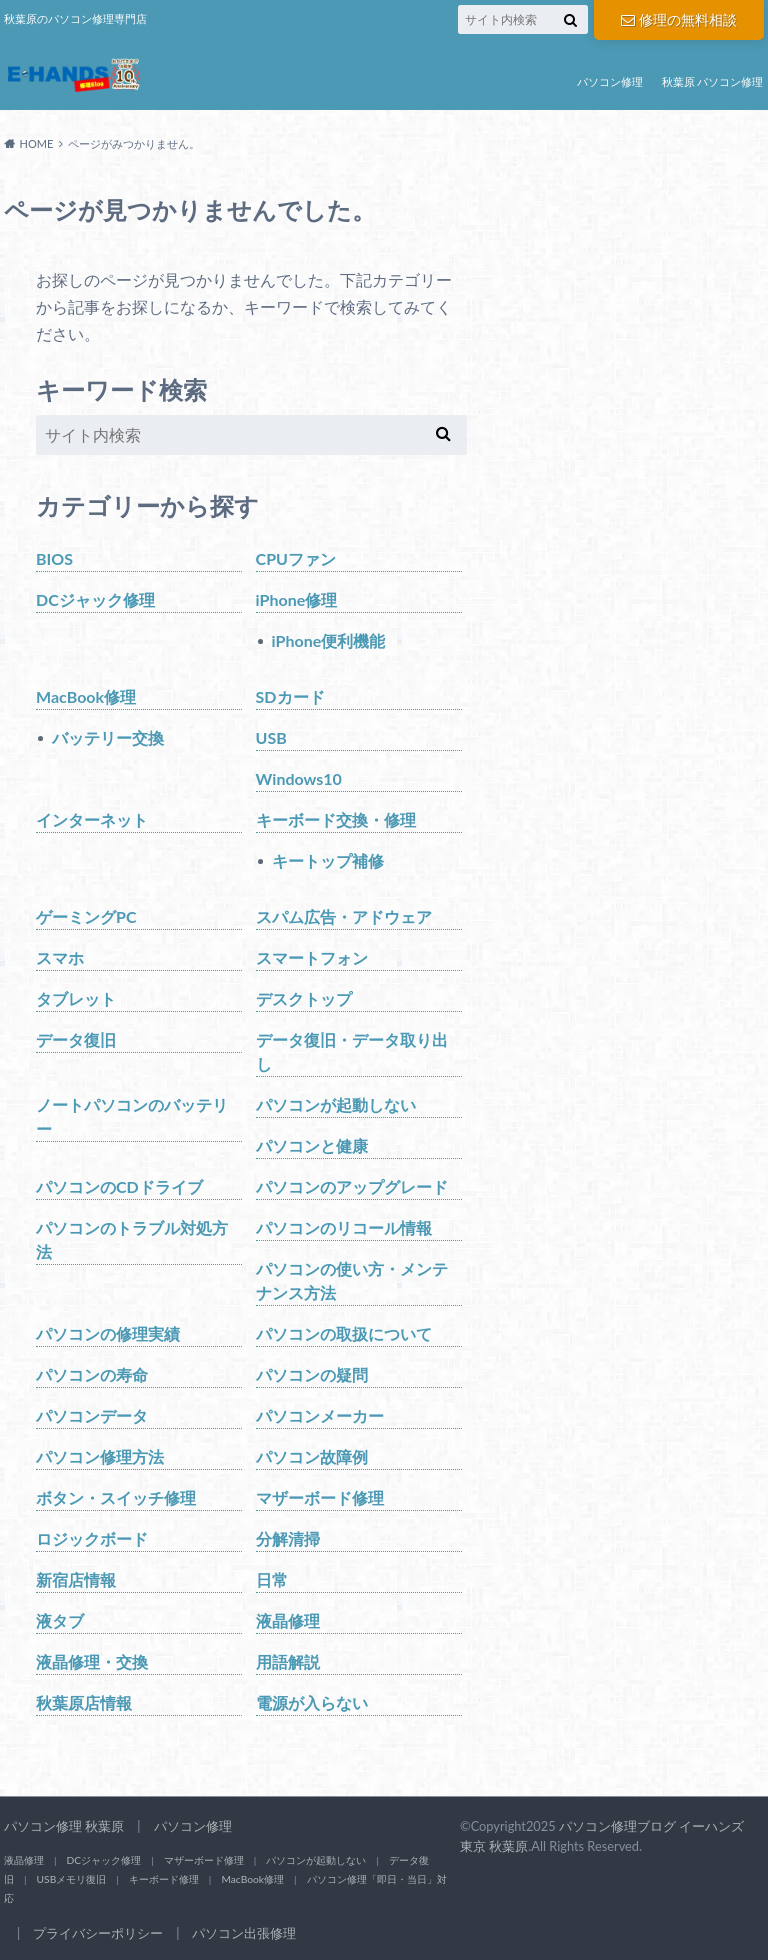 This screenshot has height=1960, width=768. I want to click on iPhone便利機能, so click(329, 640).